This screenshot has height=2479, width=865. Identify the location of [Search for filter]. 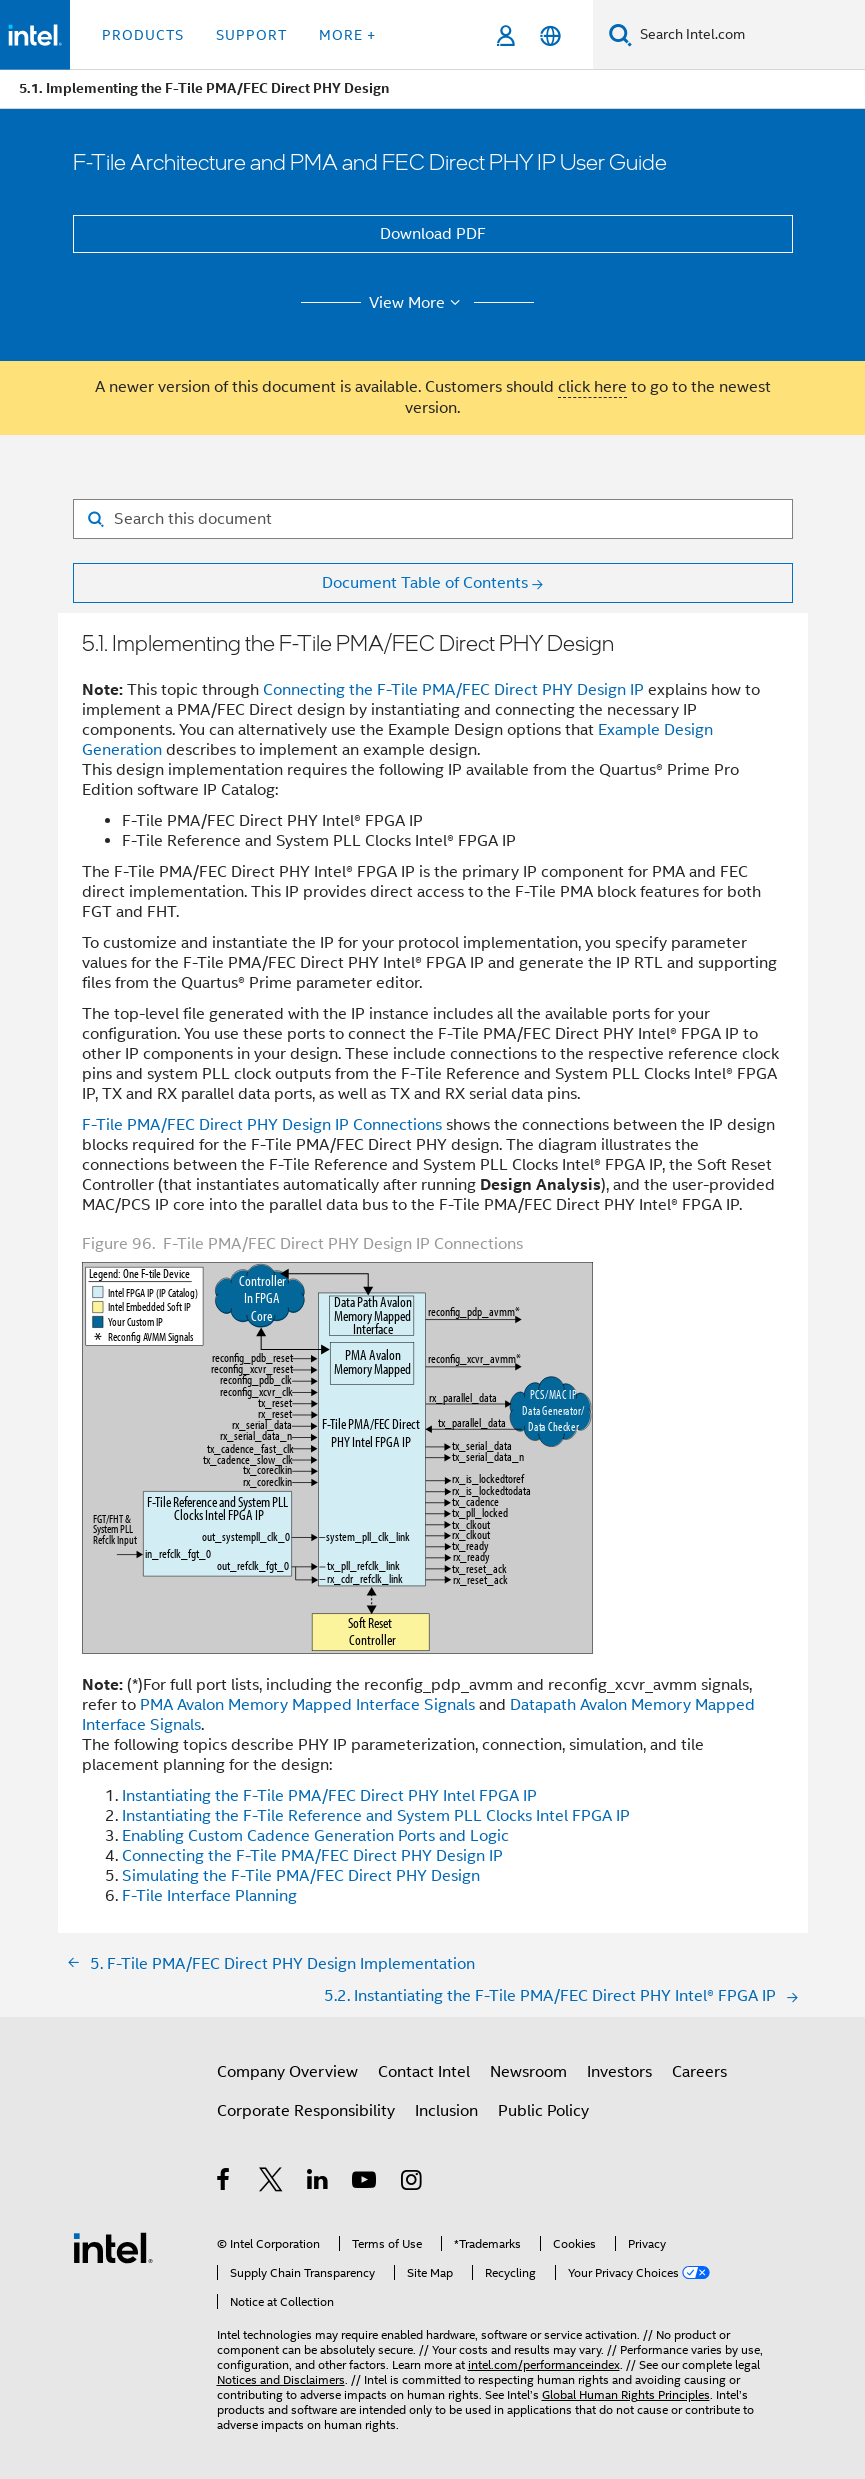
(433, 519).